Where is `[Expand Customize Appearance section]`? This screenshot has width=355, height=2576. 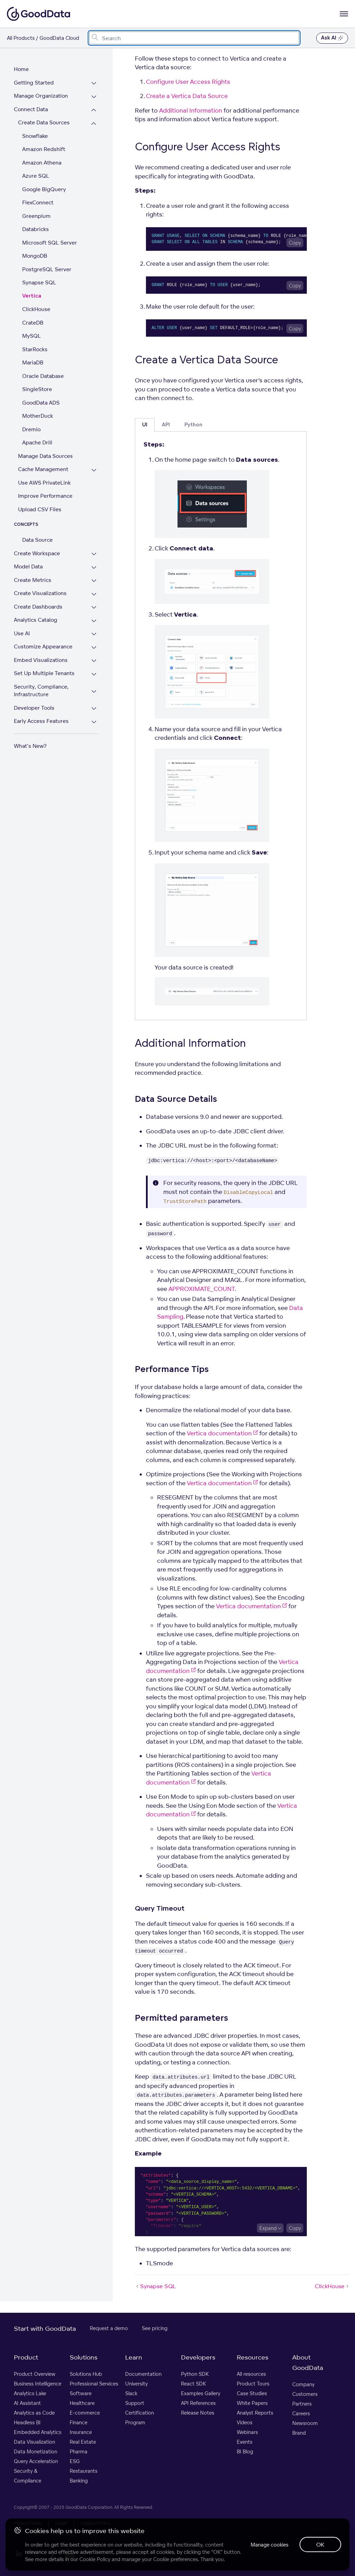
[Expand Customize Appearance section] is located at coordinates (94, 647).